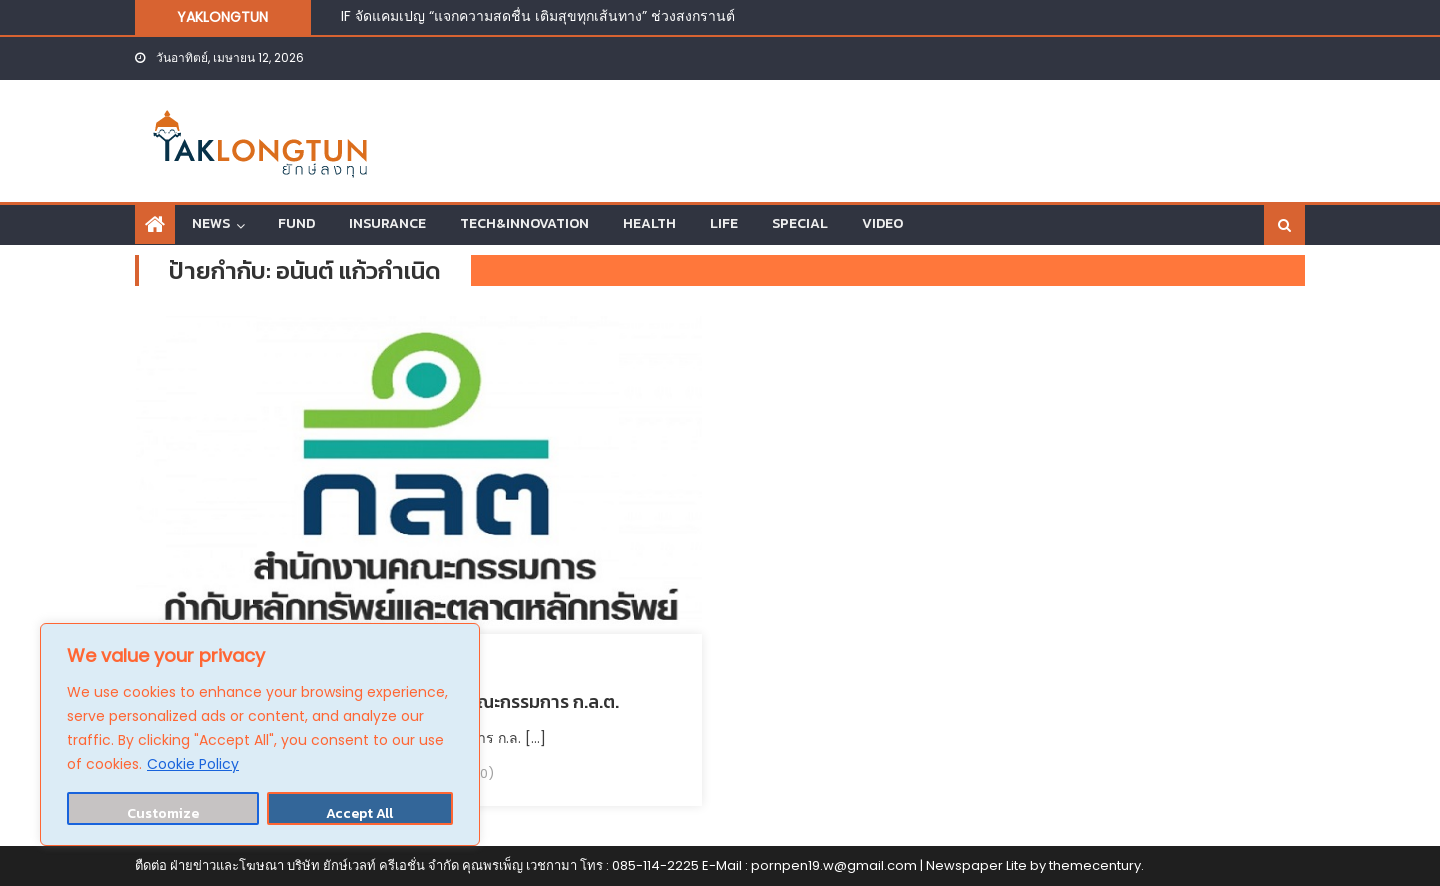  Describe the element at coordinates (193, 764) in the screenshot. I see `Cookie Policy` at that location.